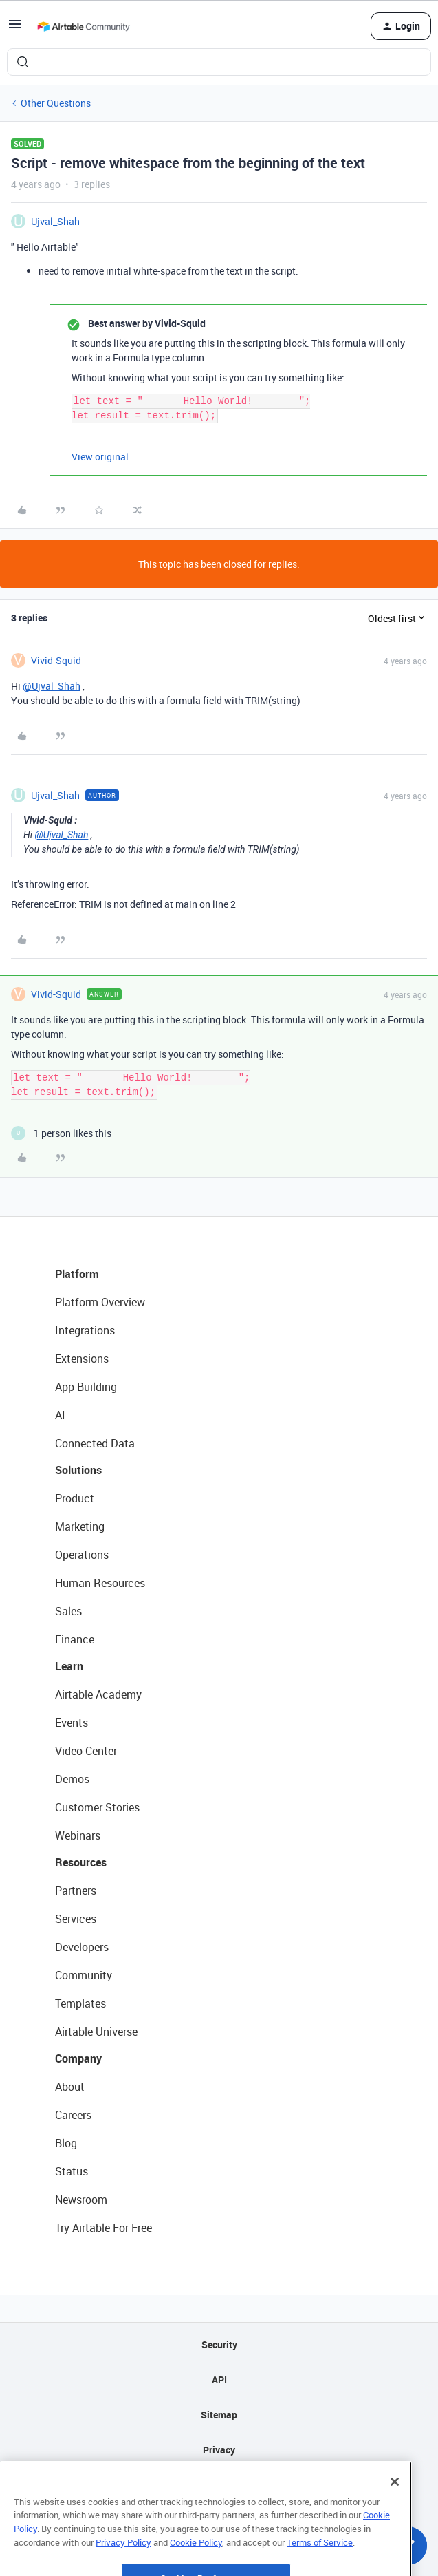 This screenshot has width=438, height=2576. Describe the element at coordinates (86, 1750) in the screenshot. I see `Video Center` at that location.